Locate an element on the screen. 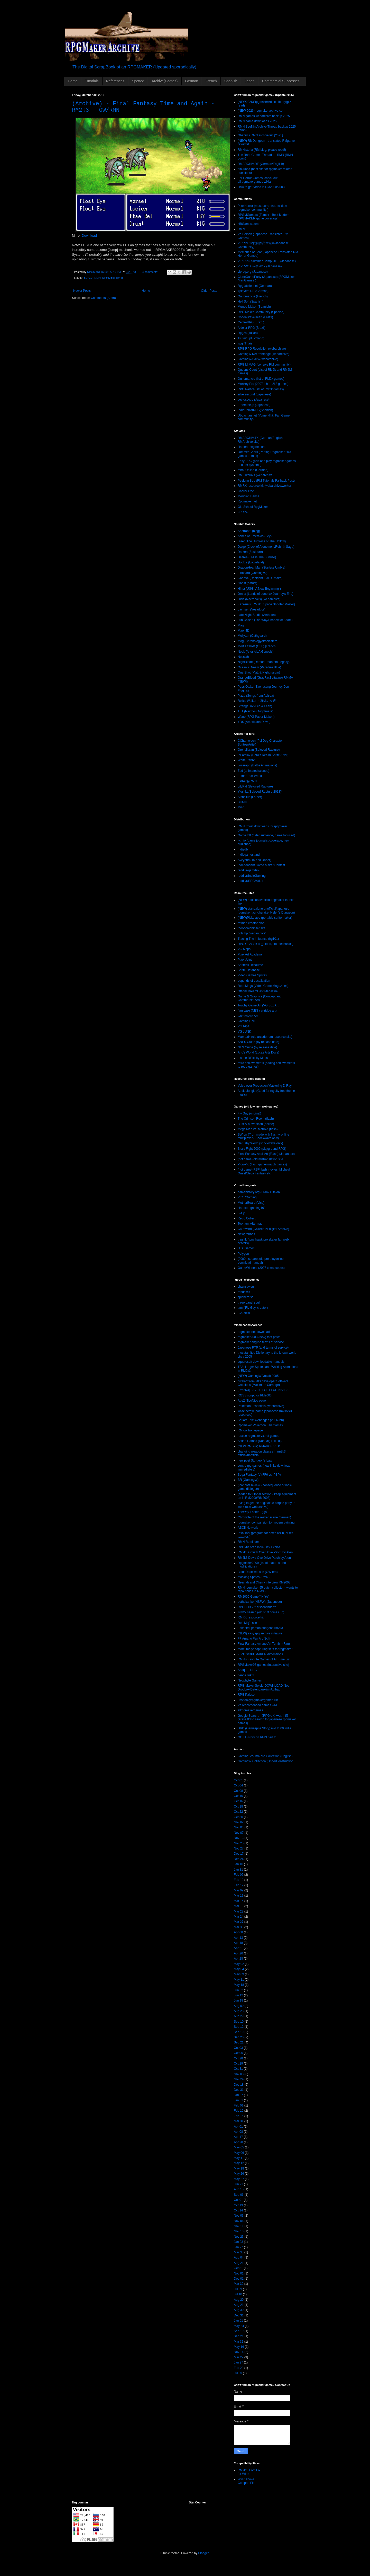  Mortis Ghost (OFF) [French] is located at coordinates (257, 646).